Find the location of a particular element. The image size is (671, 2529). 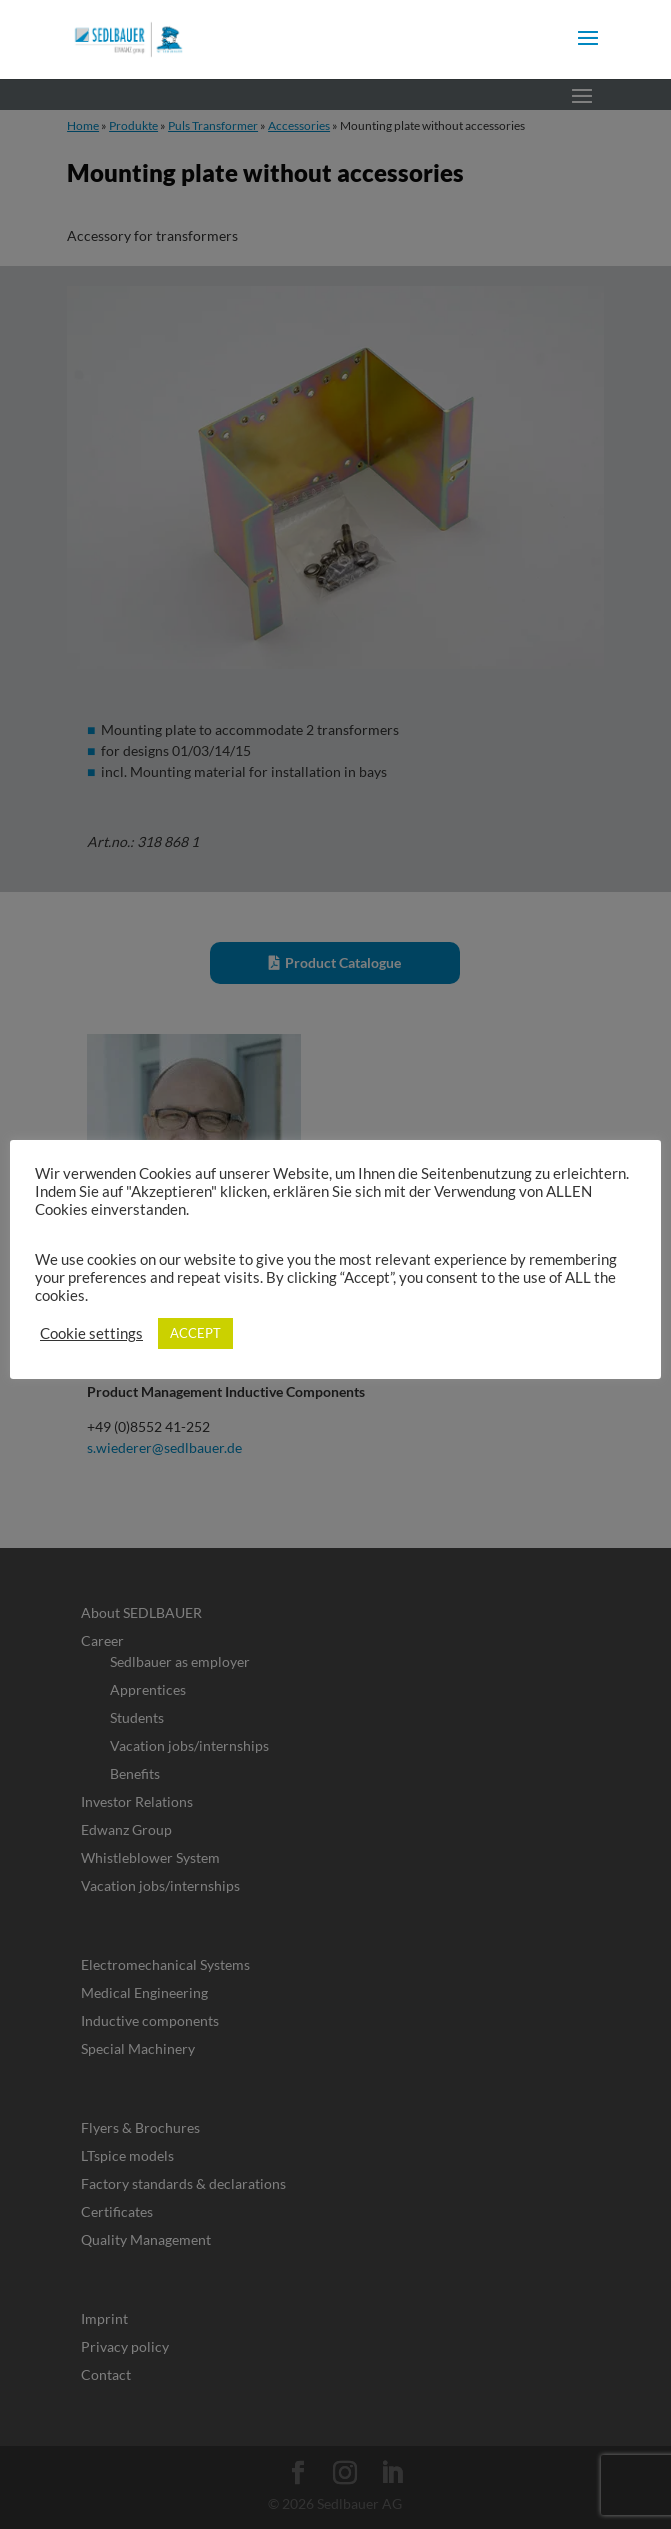

[link] is located at coordinates (128, 37).